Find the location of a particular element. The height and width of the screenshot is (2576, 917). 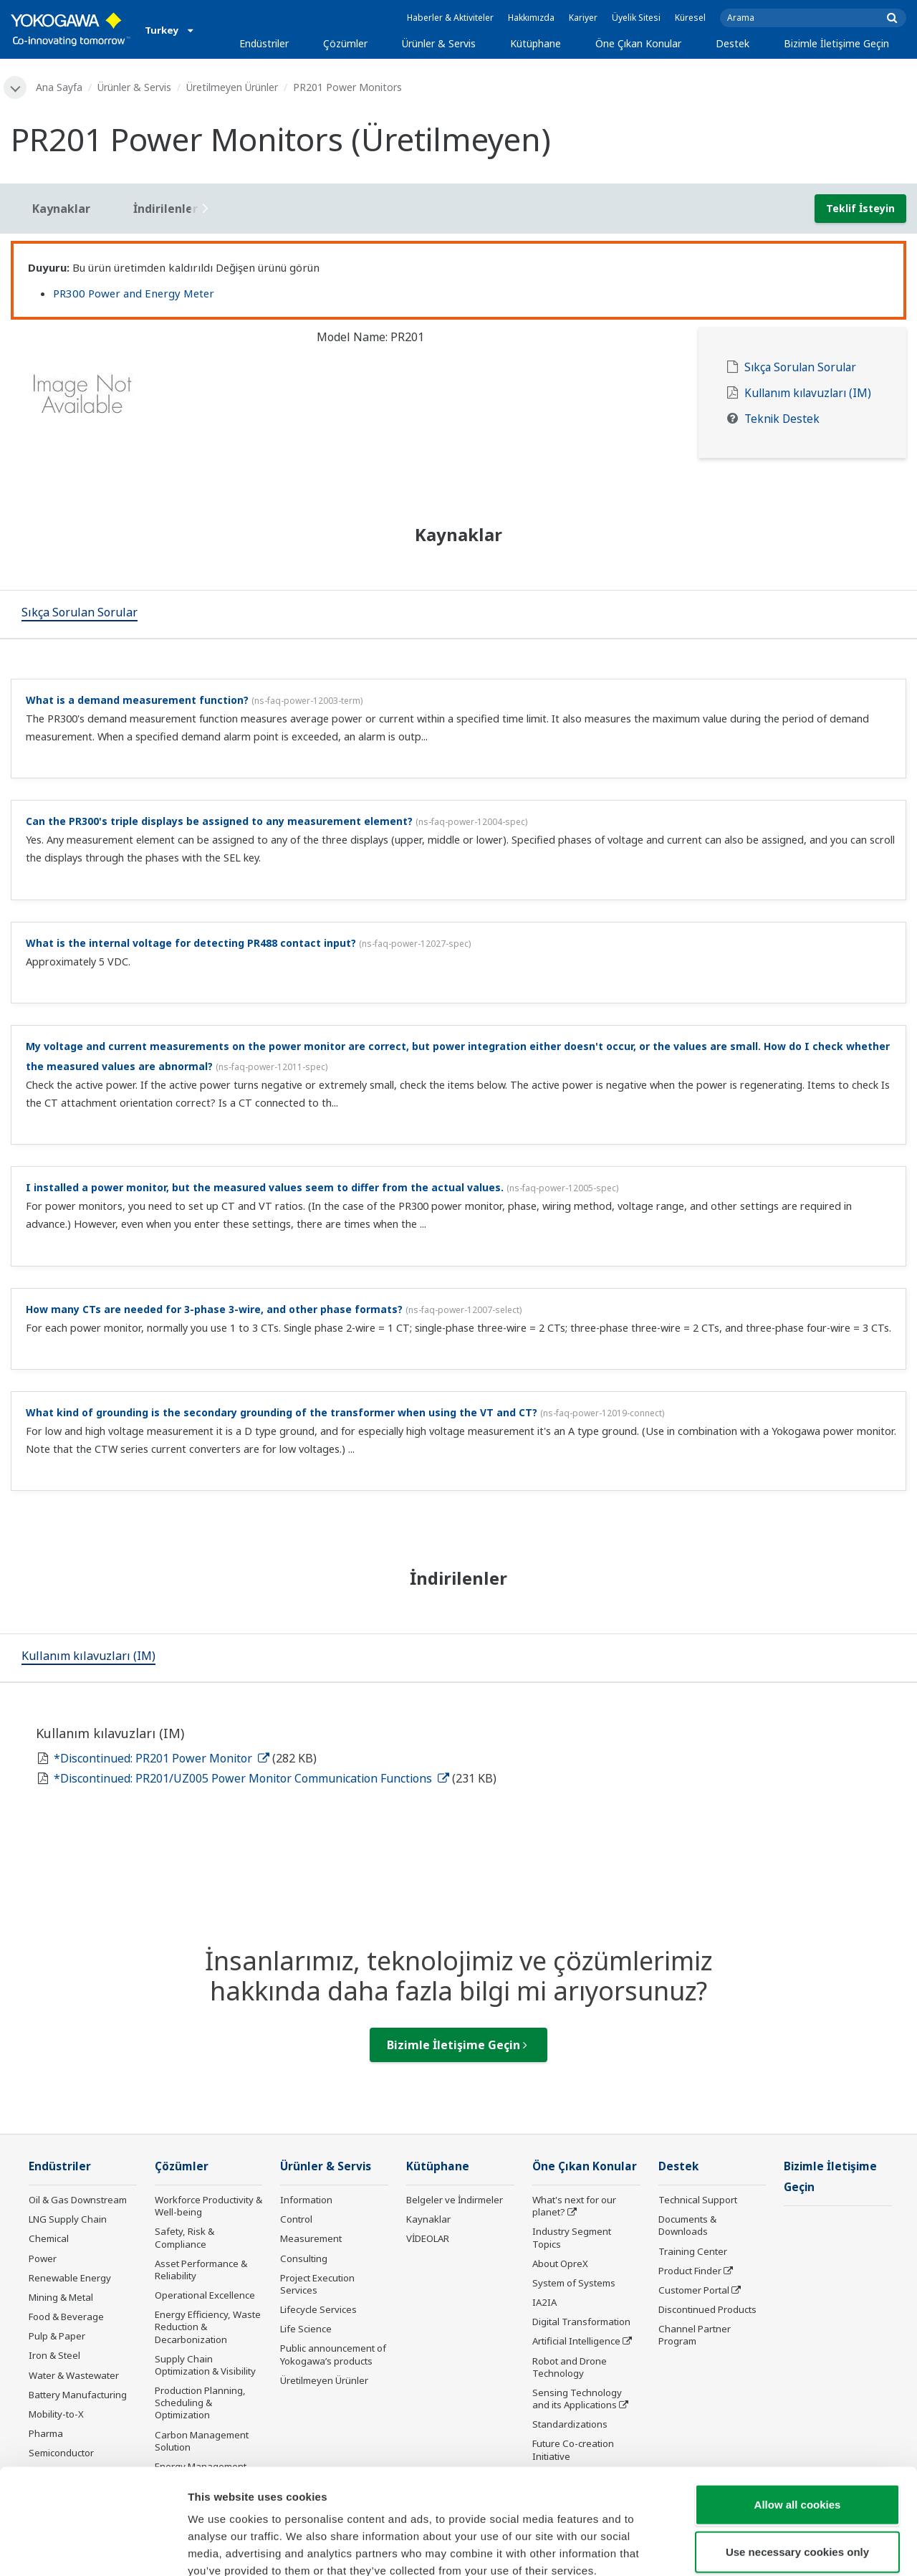

Digital Transformation is located at coordinates (581, 2321).